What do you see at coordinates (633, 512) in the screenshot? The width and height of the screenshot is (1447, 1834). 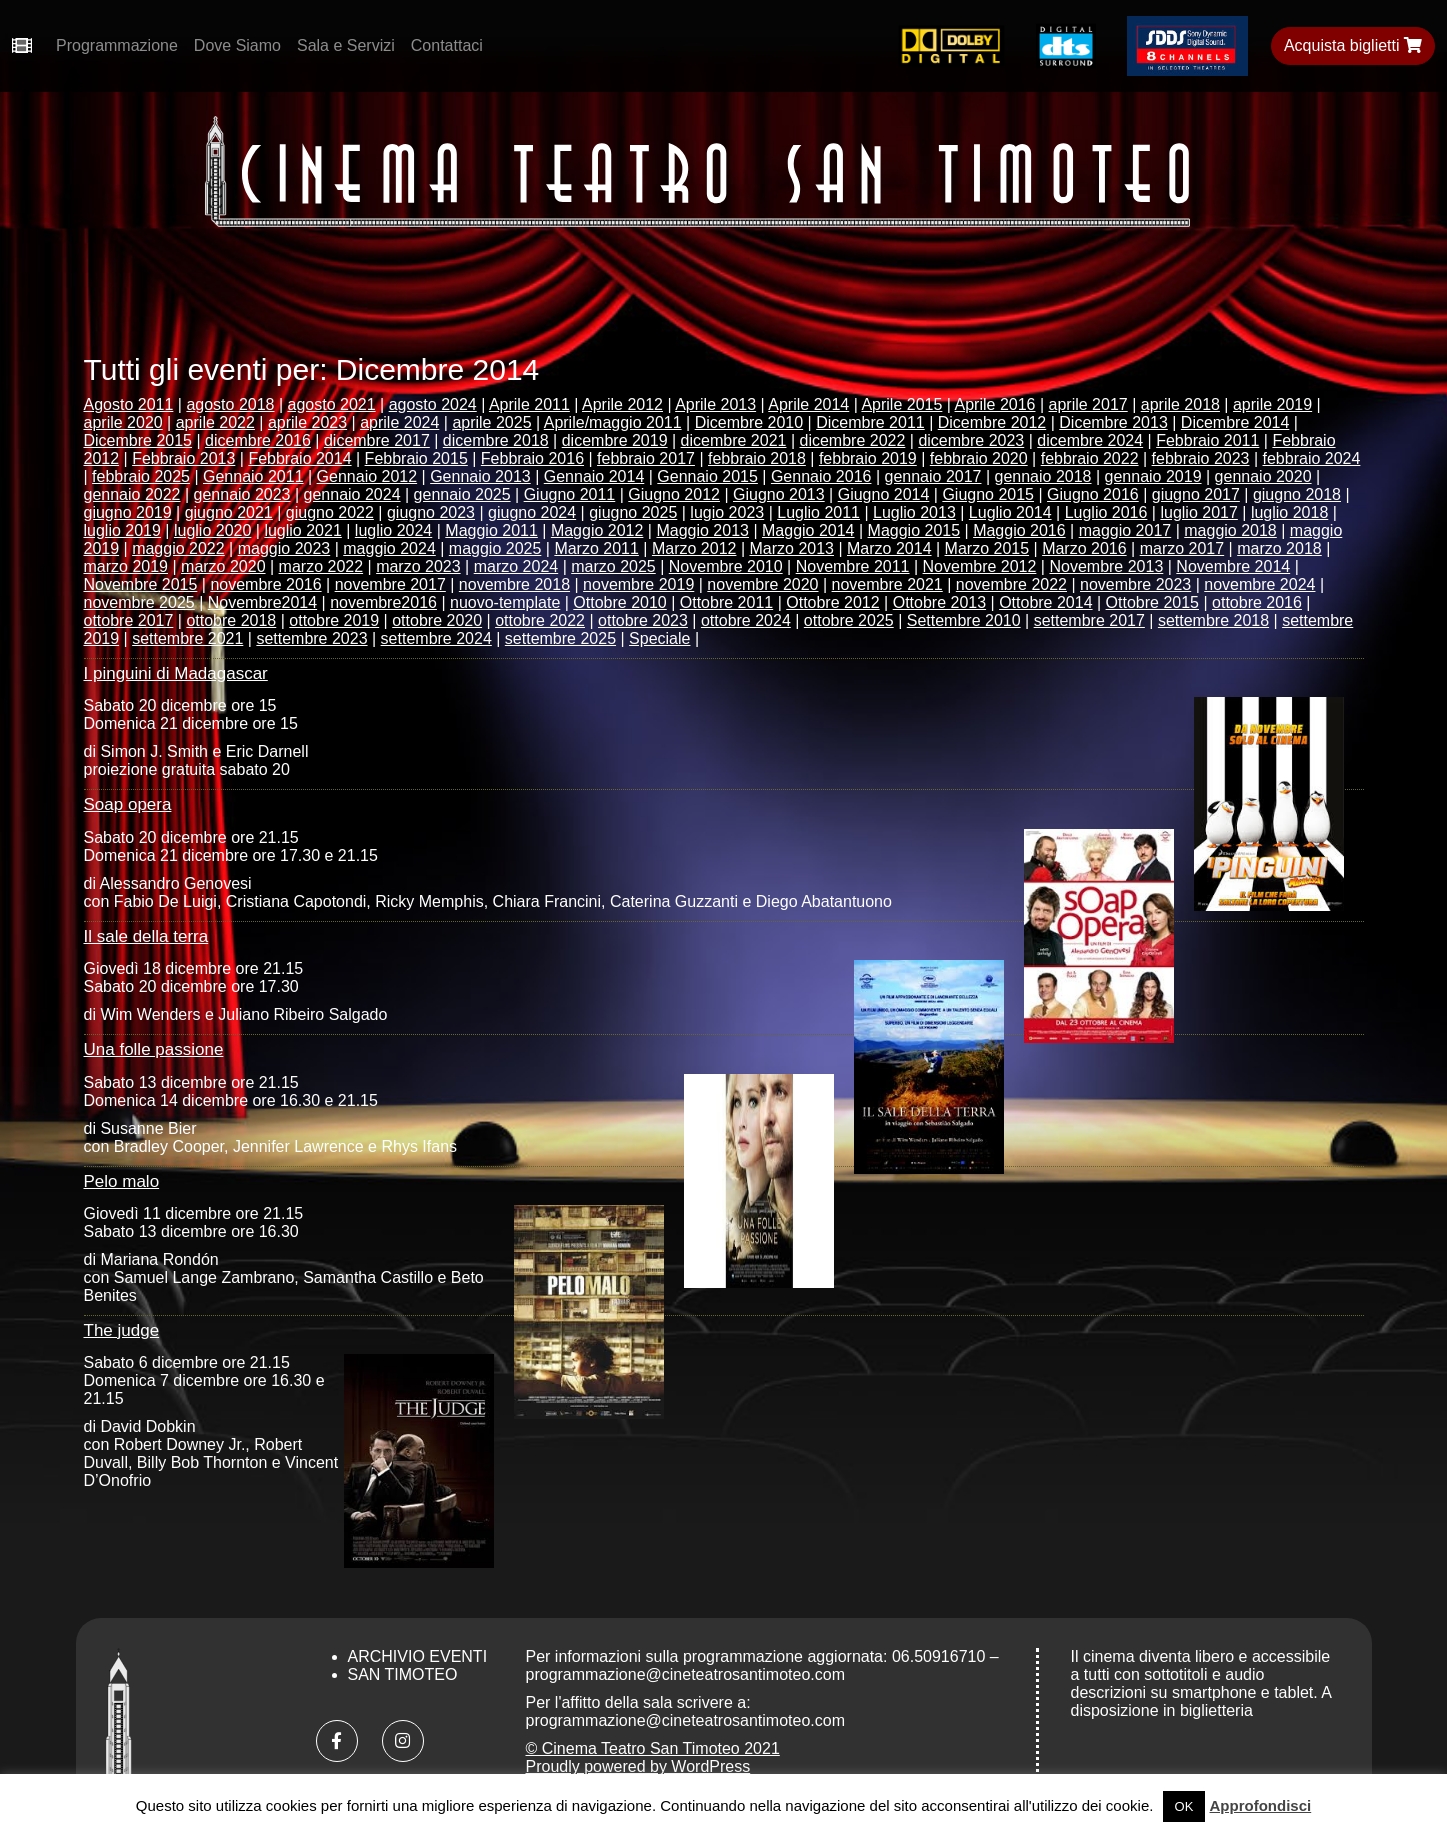 I see `giugno 2025` at bounding box center [633, 512].